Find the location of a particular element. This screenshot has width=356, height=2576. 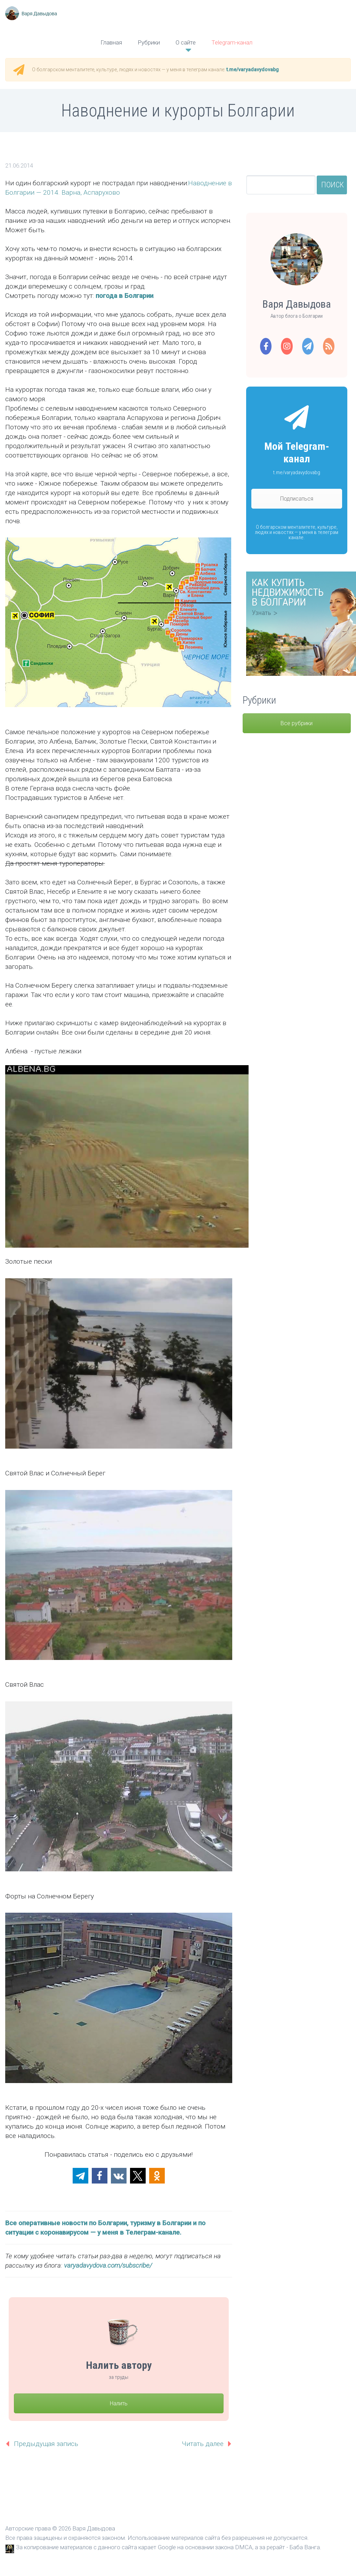

Читать далее is located at coordinates (203, 2444).